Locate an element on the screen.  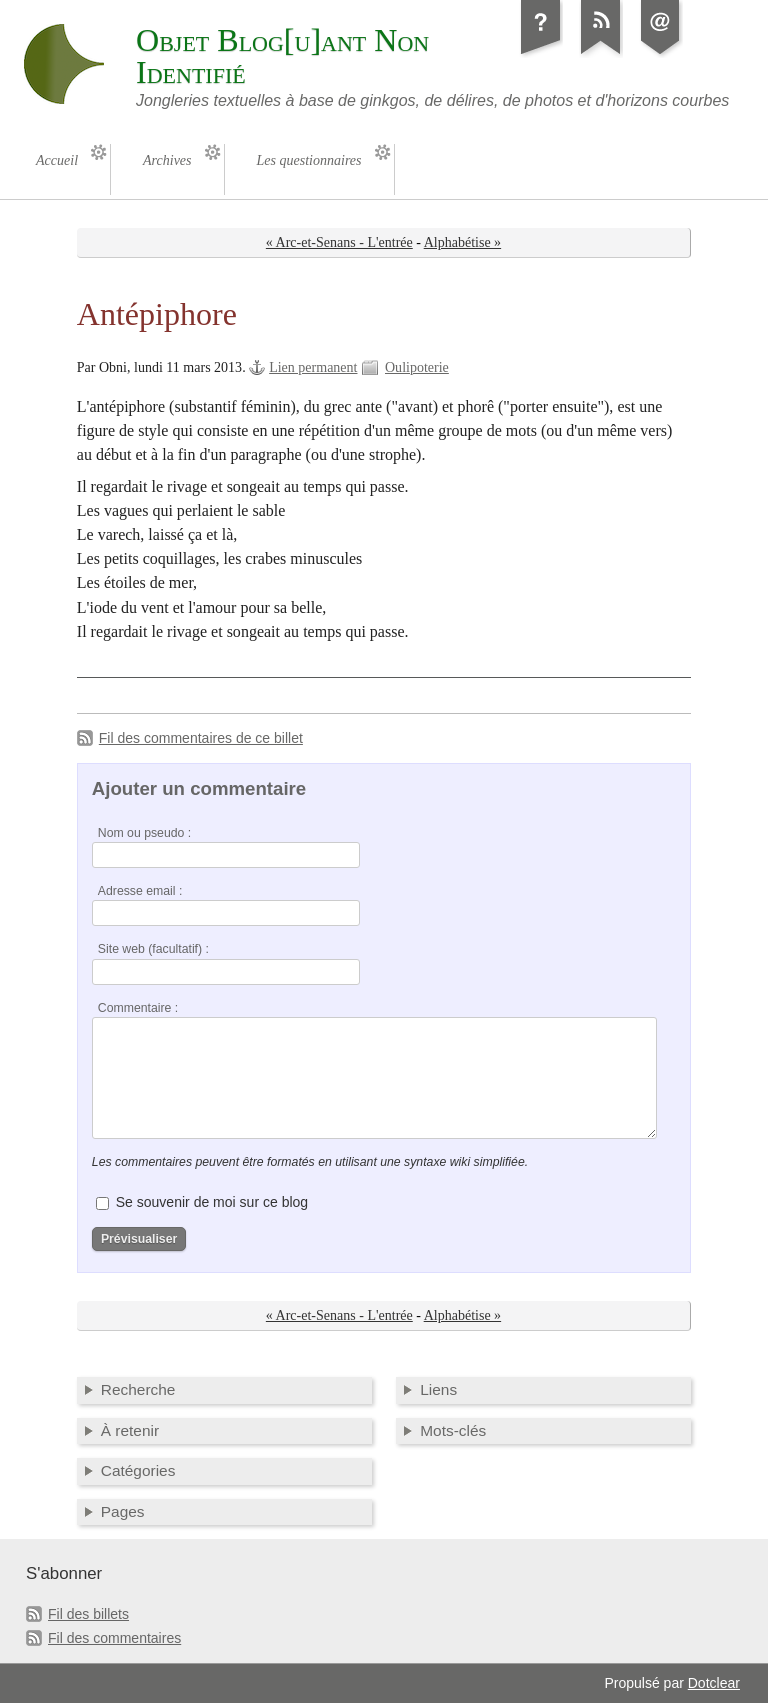
« Arc-et-Senans - L'entrée is located at coordinates (339, 242).